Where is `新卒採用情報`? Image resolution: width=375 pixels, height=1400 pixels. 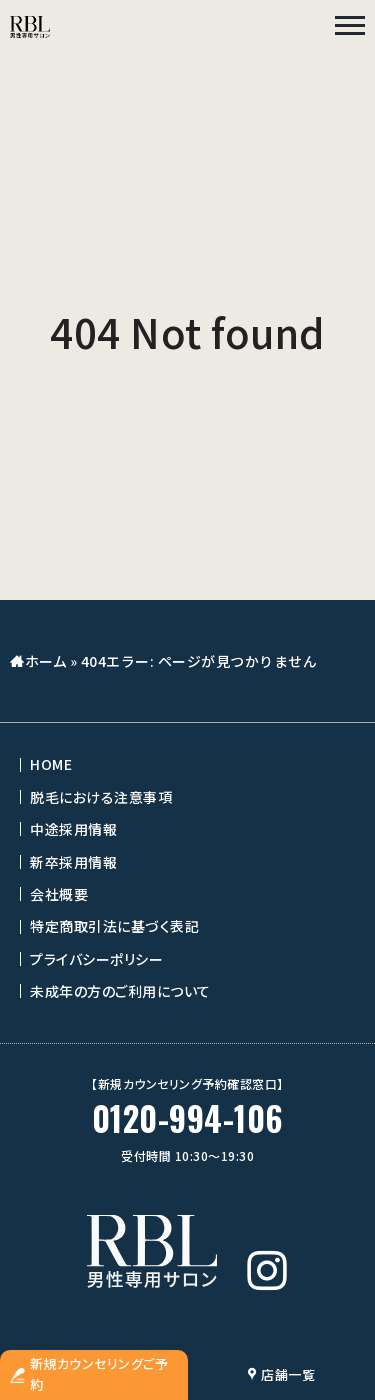
新卒採用情報 is located at coordinates (73, 862).